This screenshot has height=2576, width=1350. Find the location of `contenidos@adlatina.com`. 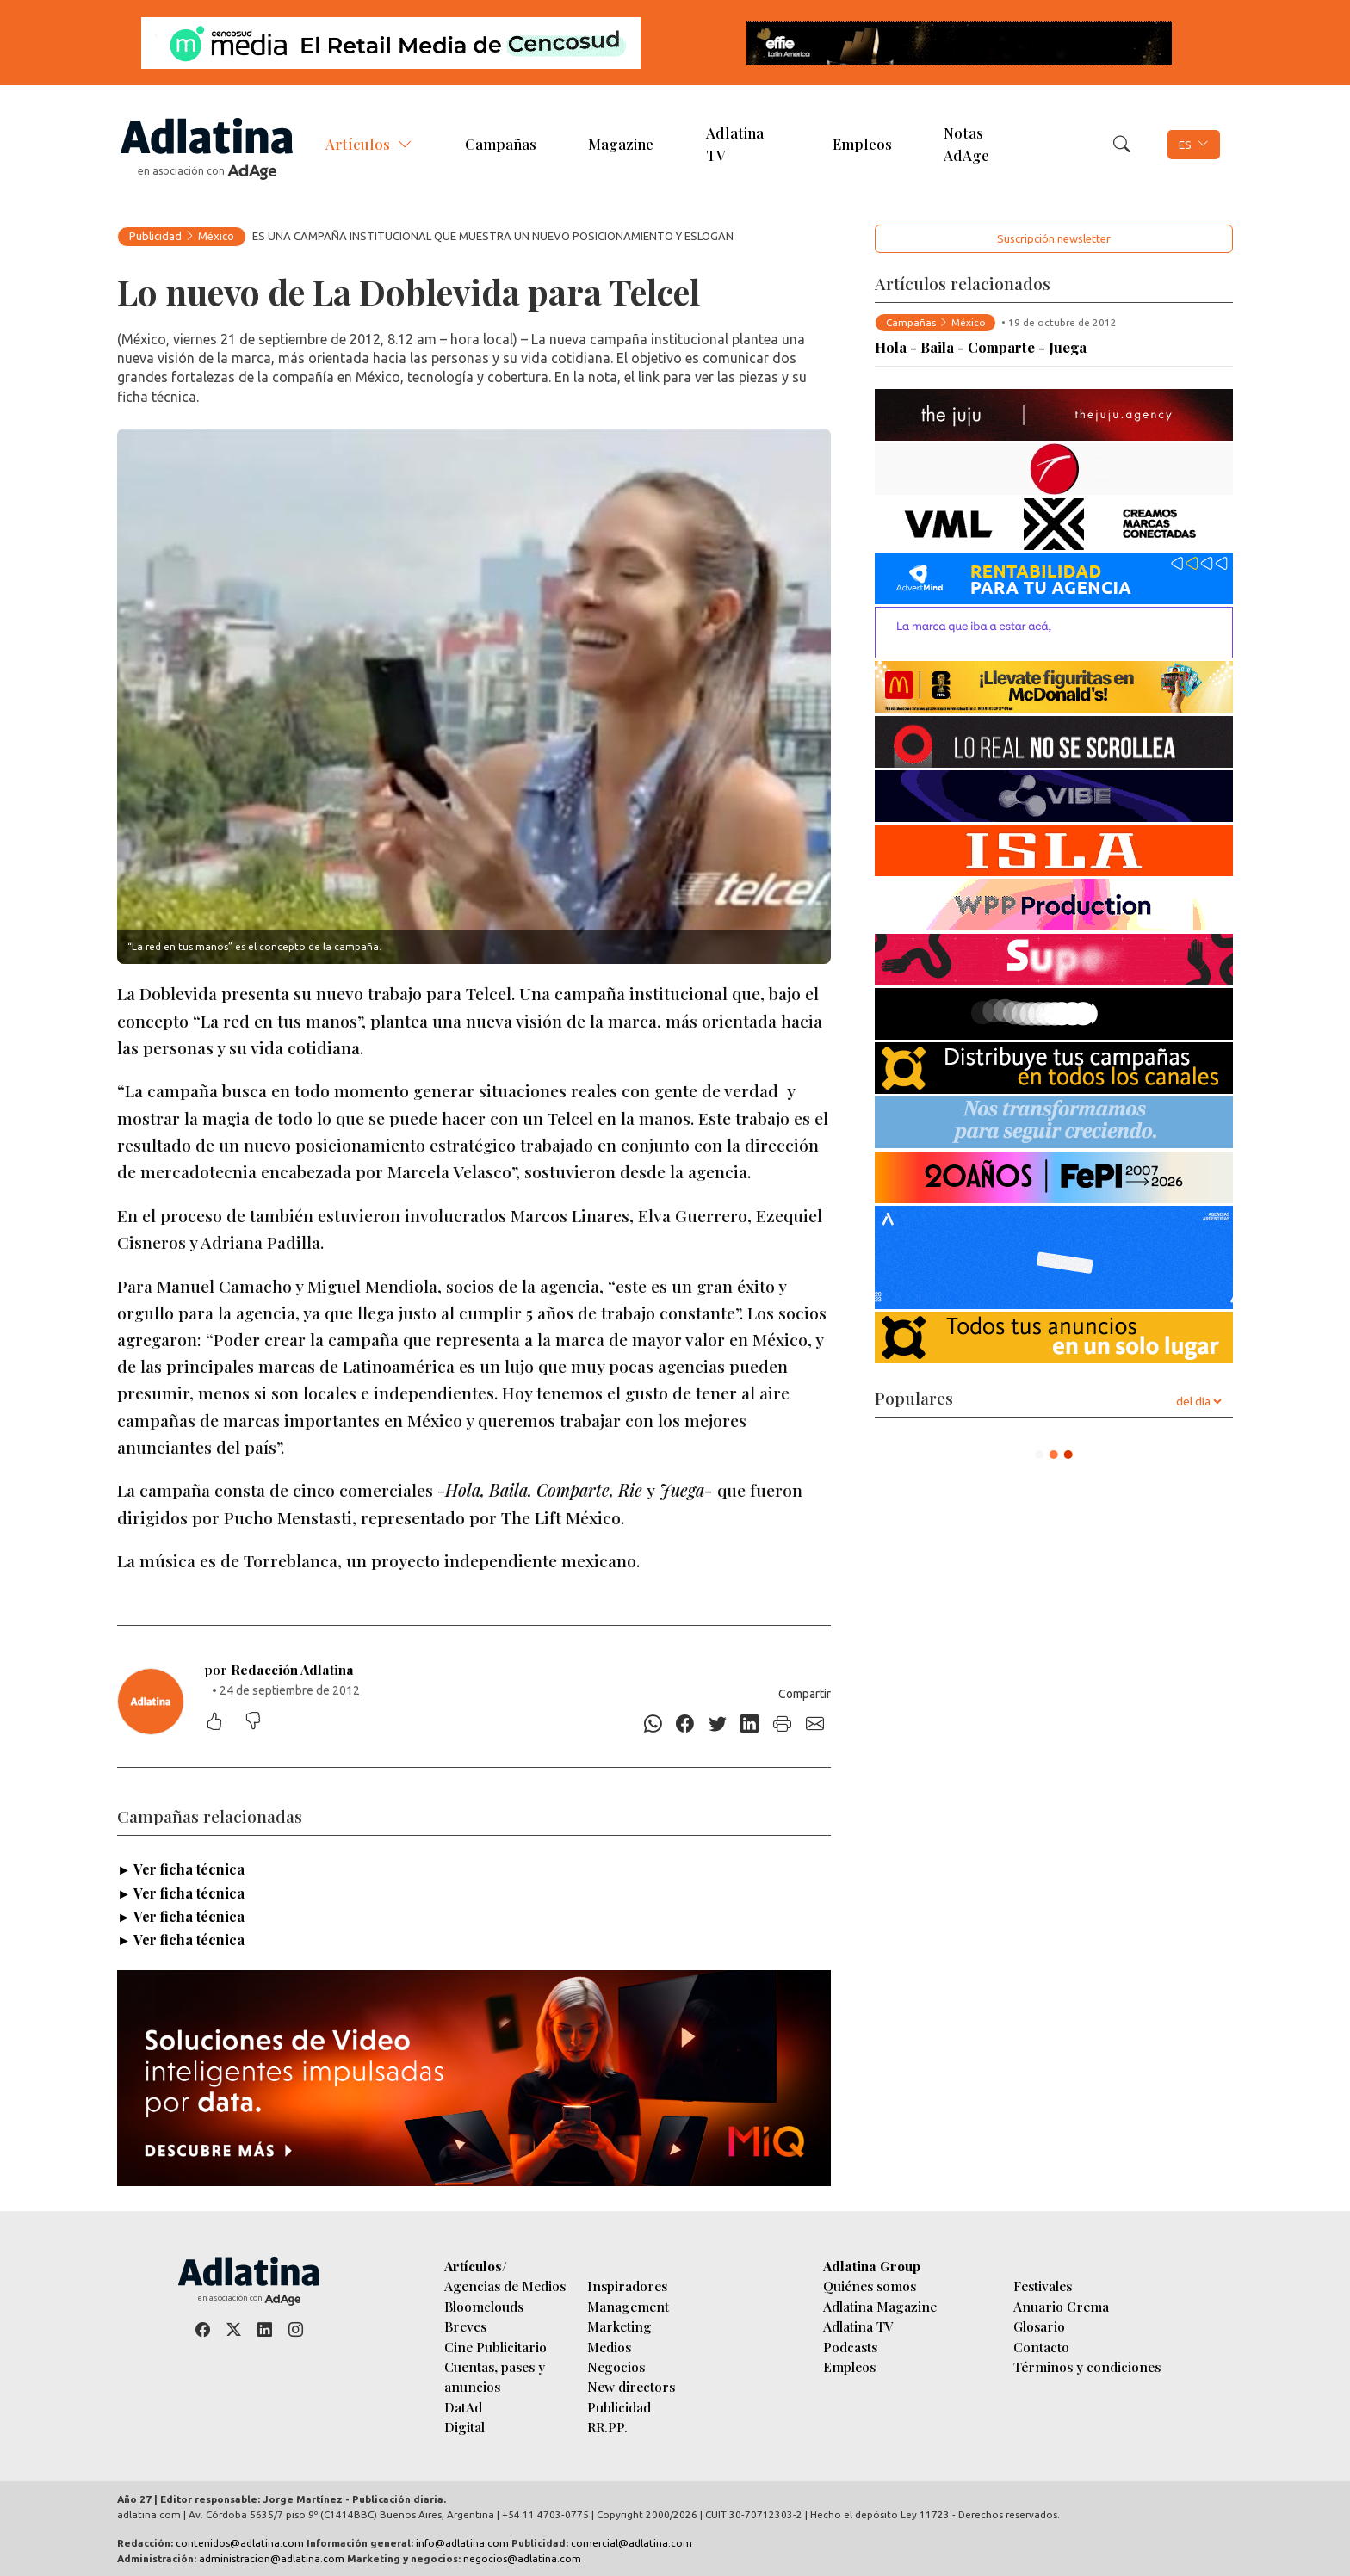

contenidos@adlatina.com is located at coordinates (240, 2542).